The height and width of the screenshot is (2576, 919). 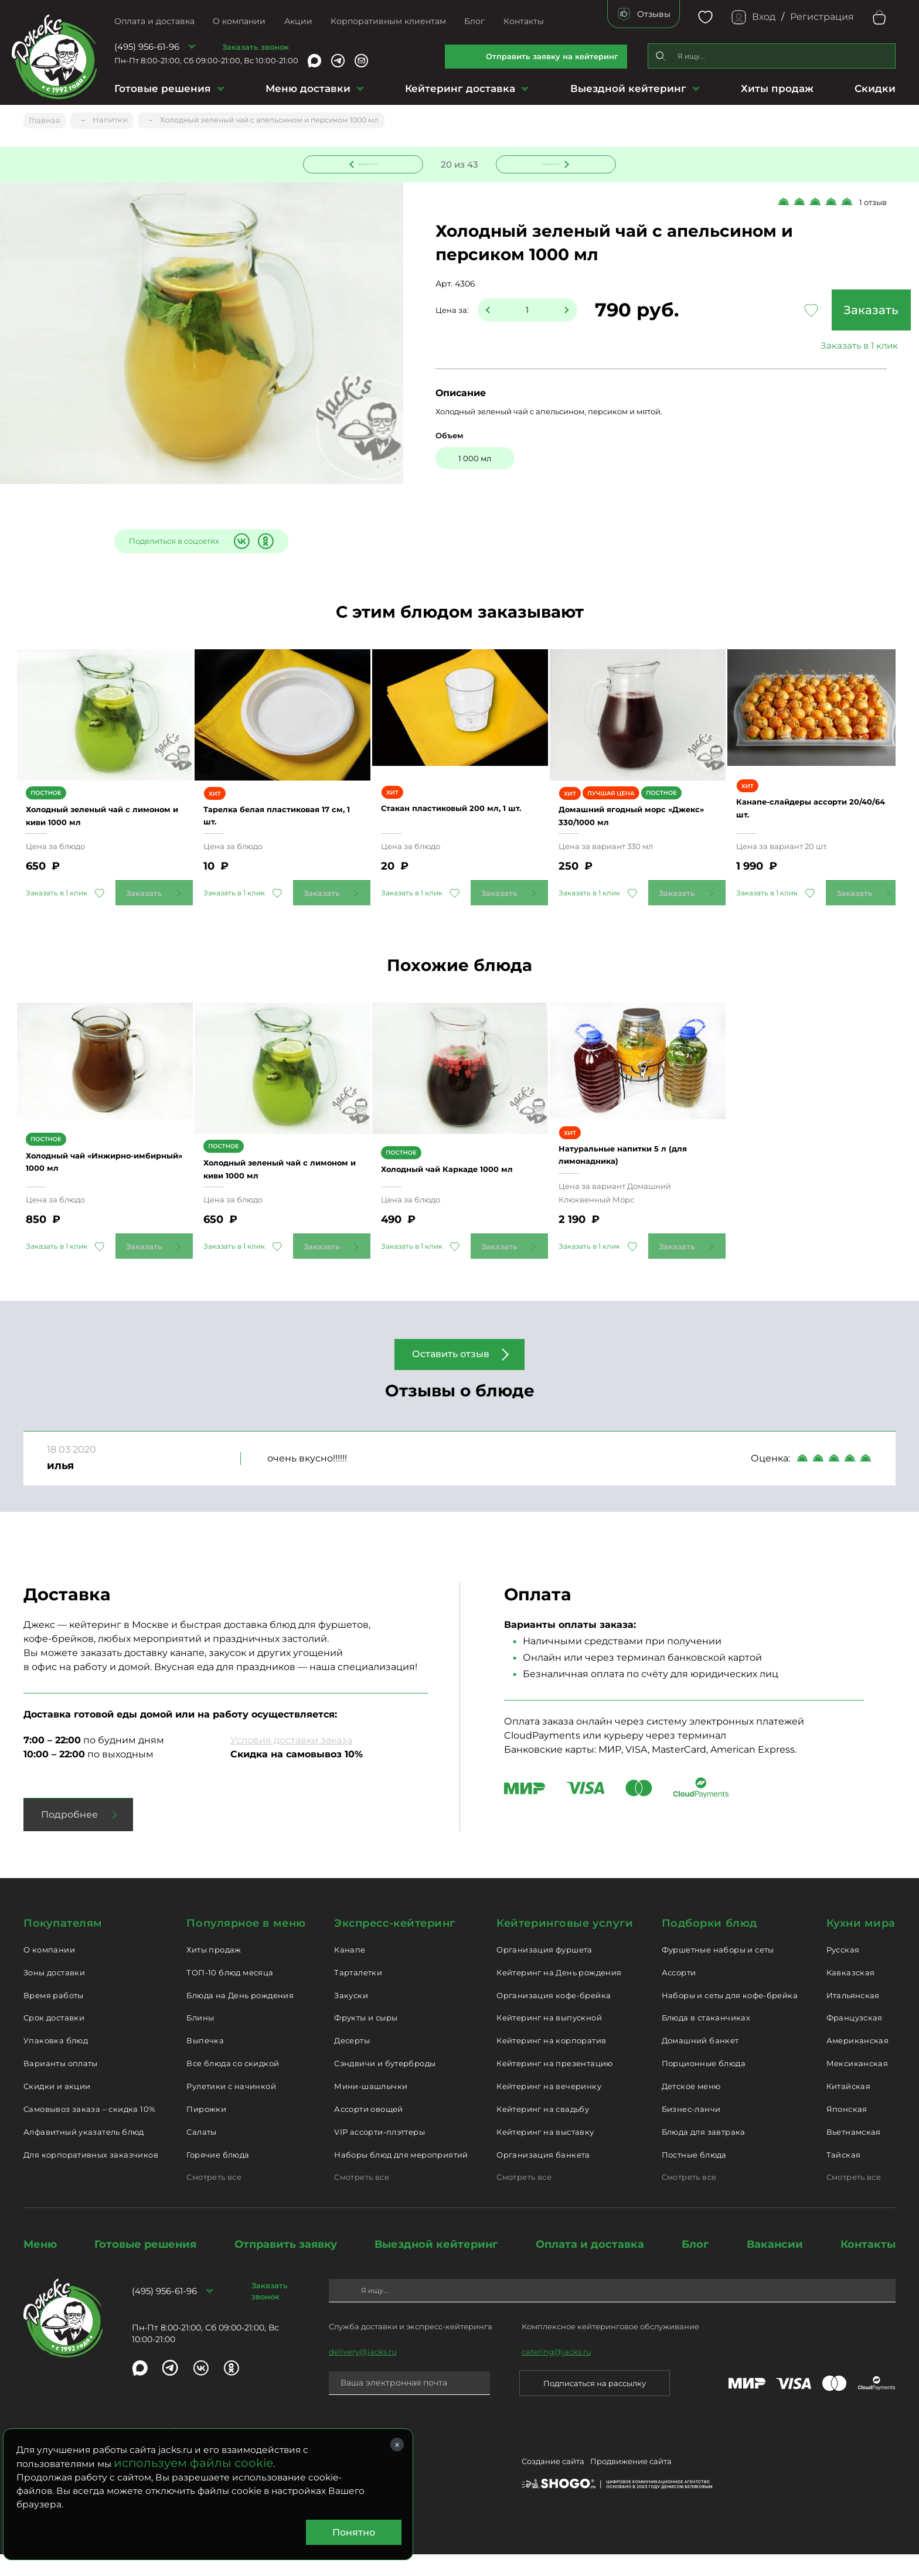 I want to click on Французская, so click(x=854, y=2039).